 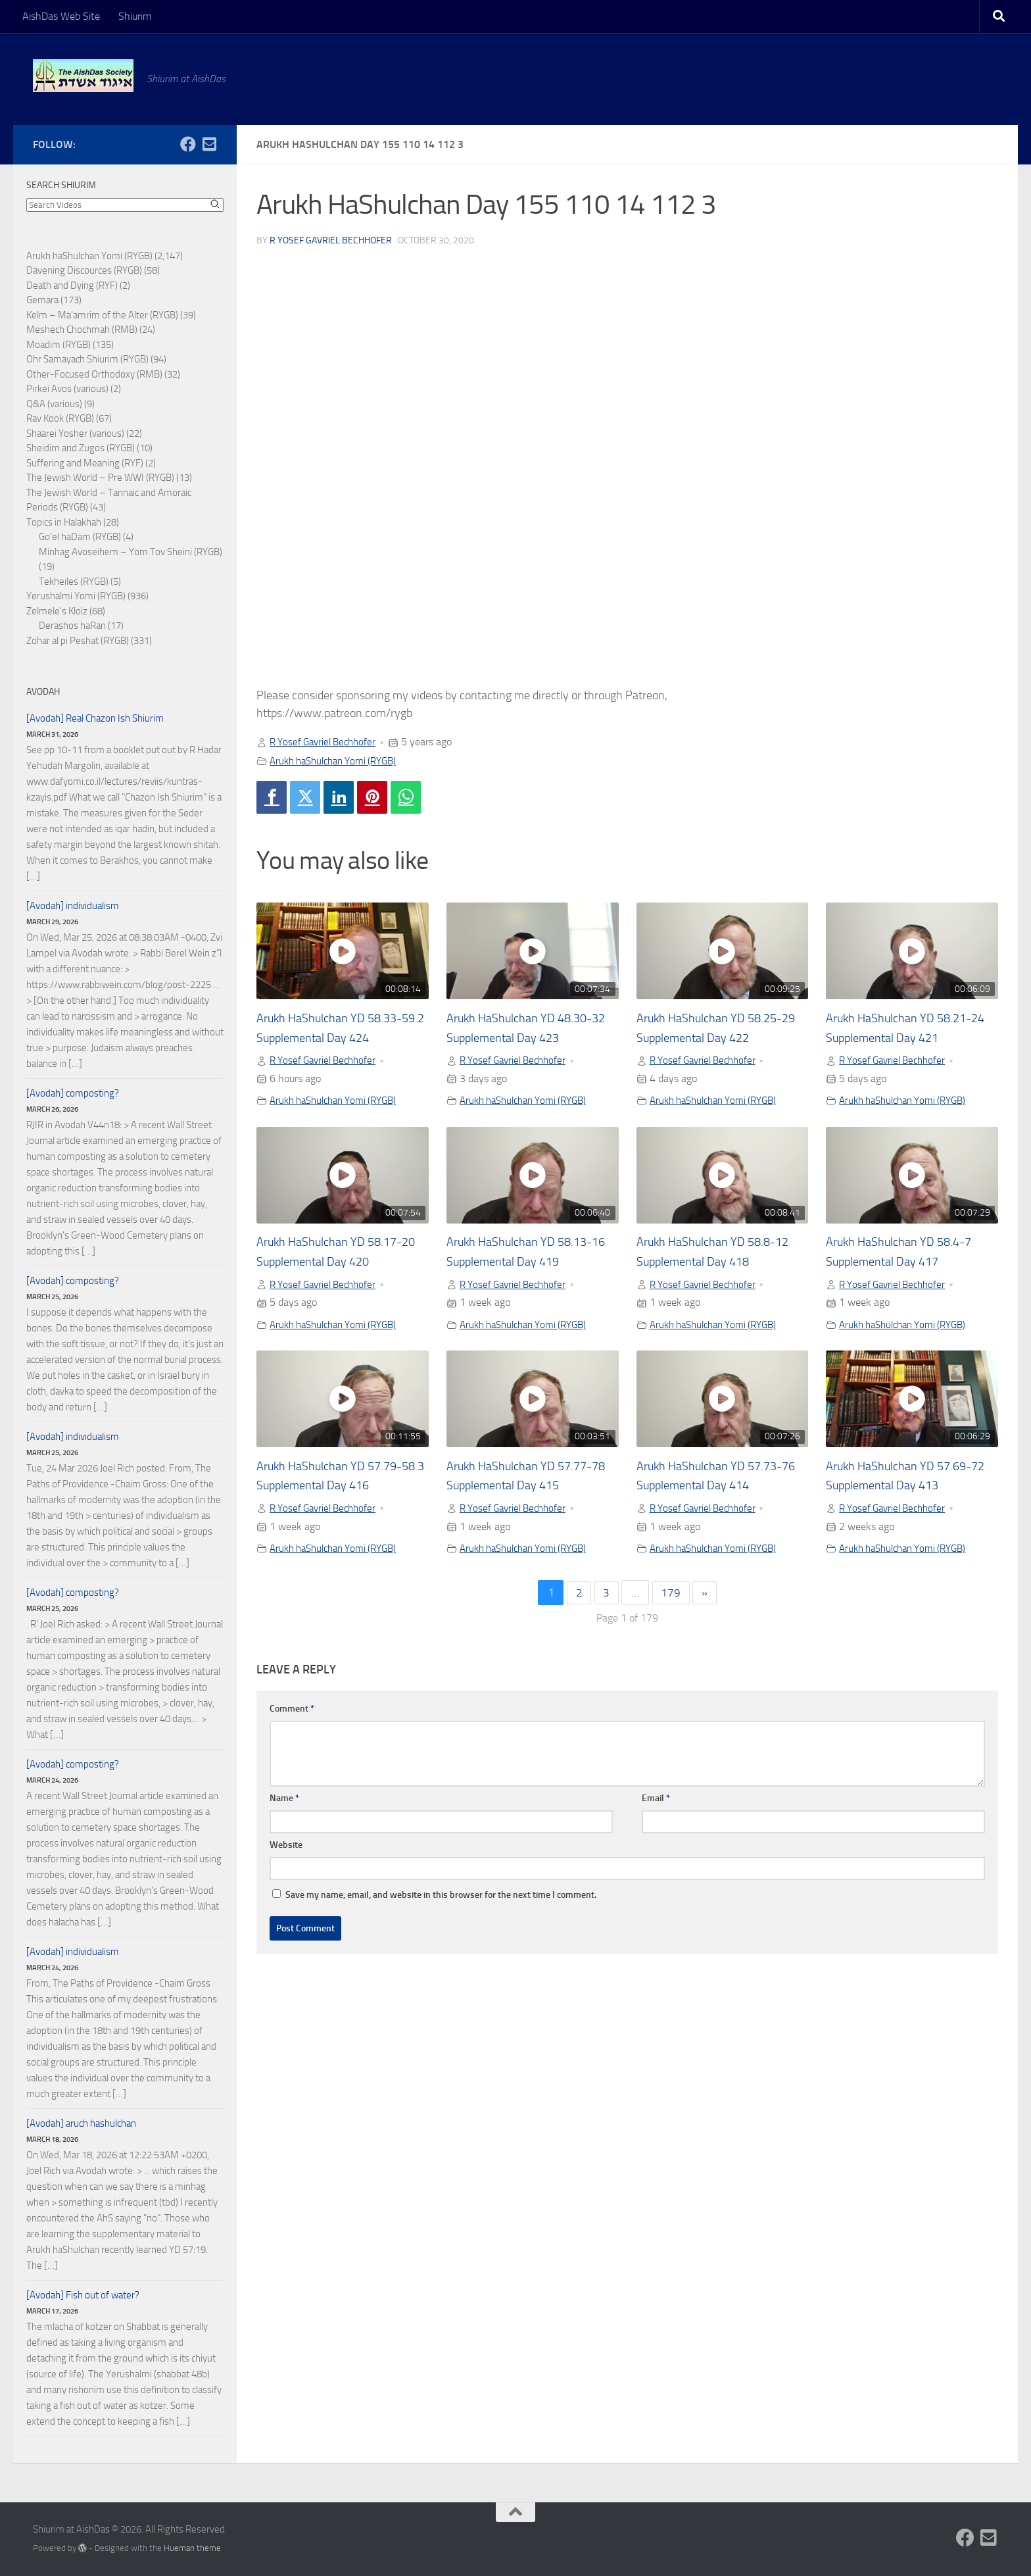 I want to click on Rav Kook (RYGB), so click(x=60, y=418).